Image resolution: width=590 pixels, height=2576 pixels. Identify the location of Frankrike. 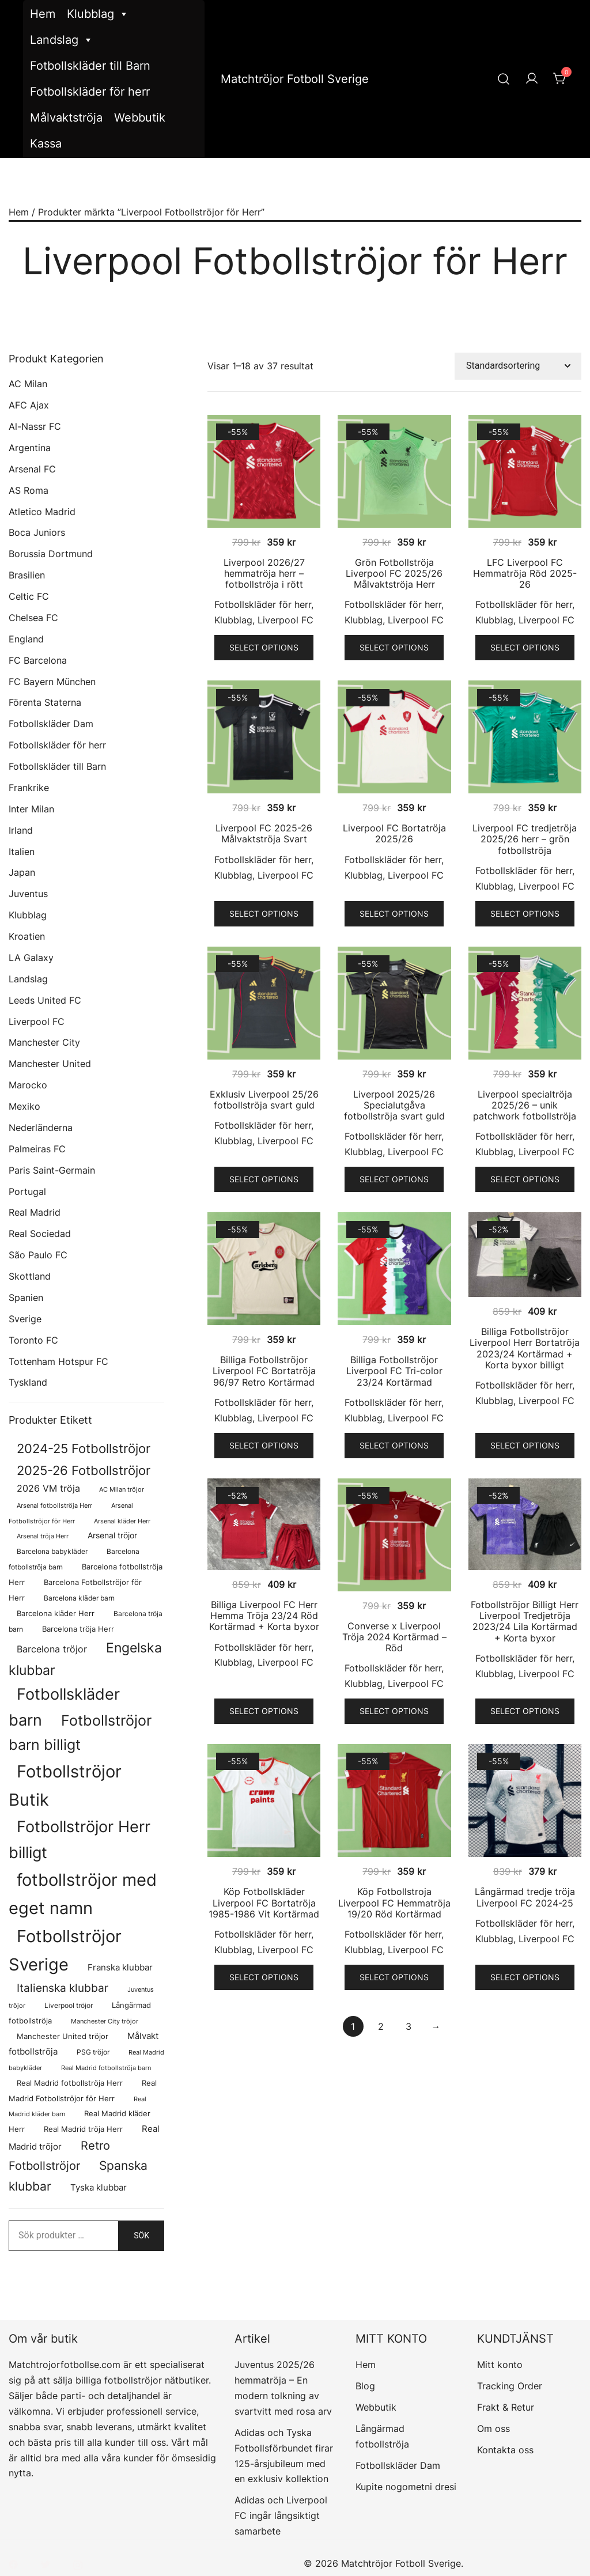
(29, 787).